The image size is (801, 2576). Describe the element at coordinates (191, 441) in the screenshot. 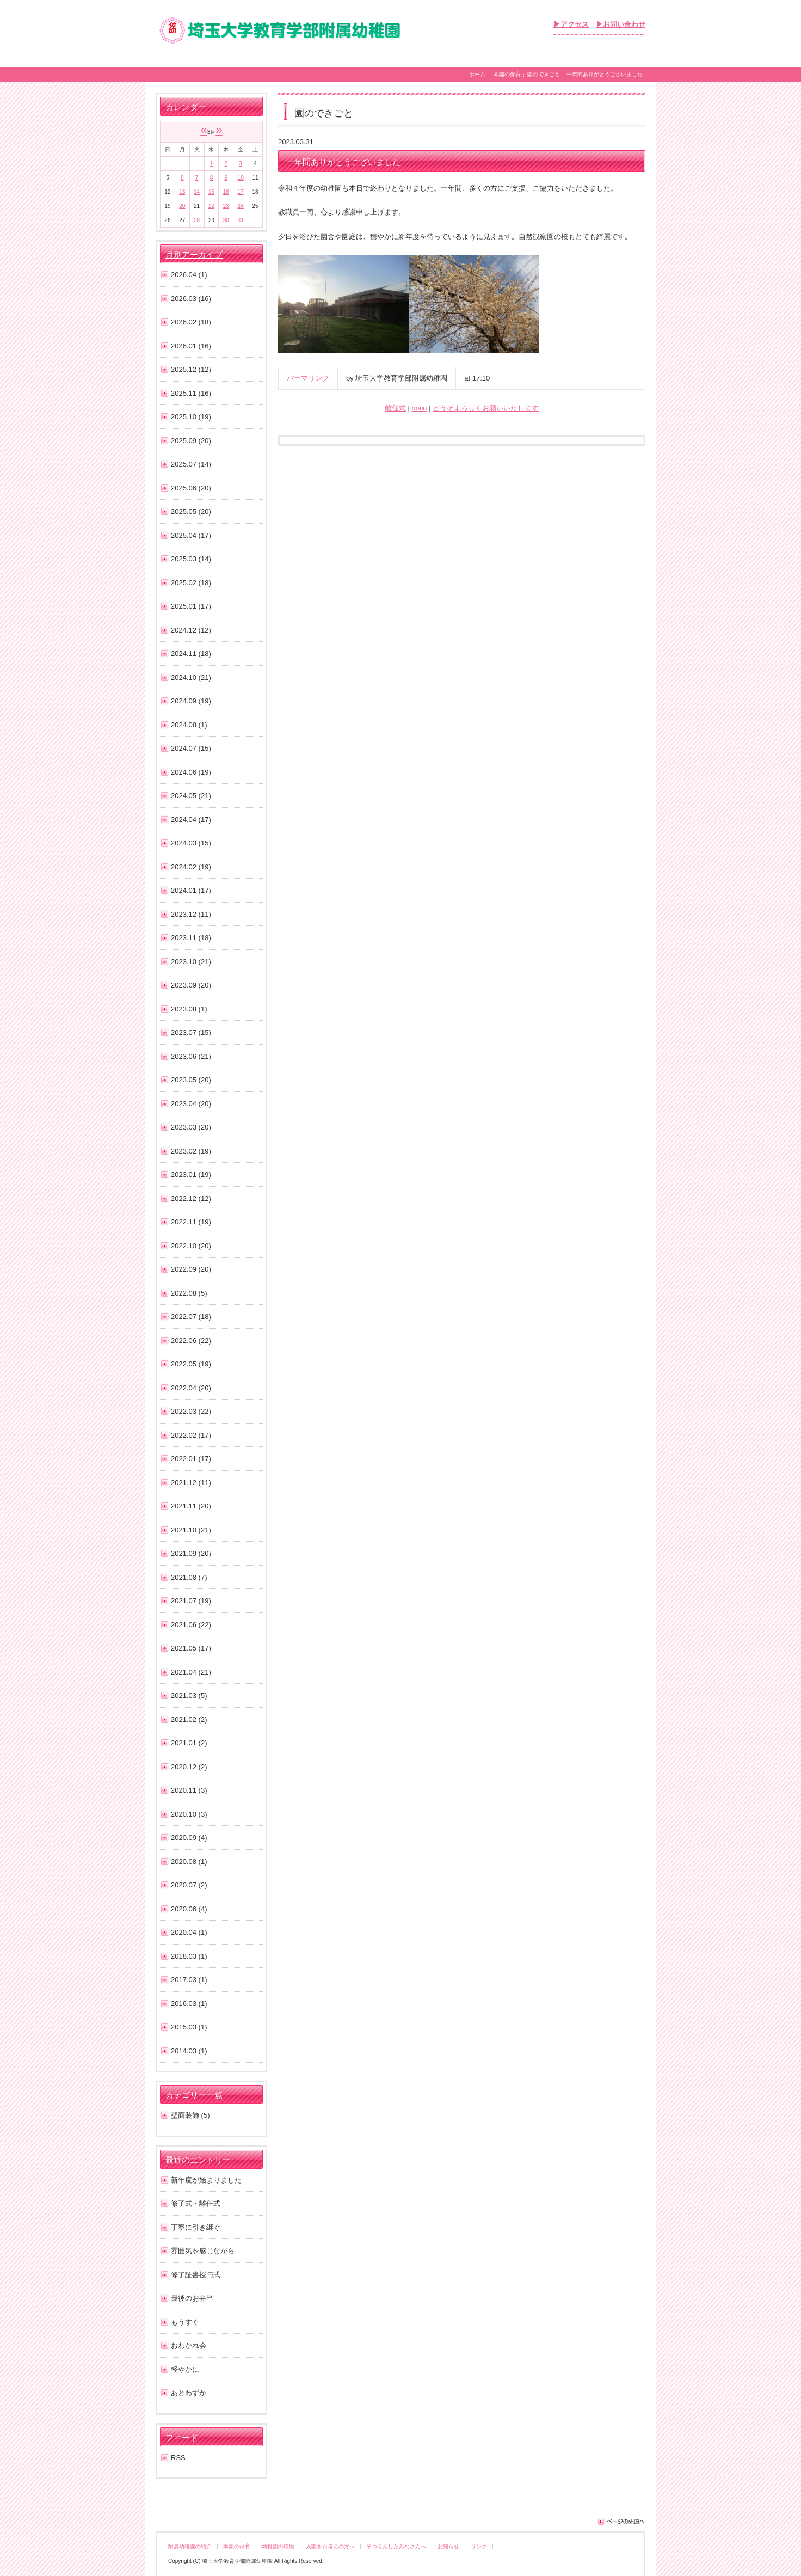

I see `2025.09 (20)` at that location.